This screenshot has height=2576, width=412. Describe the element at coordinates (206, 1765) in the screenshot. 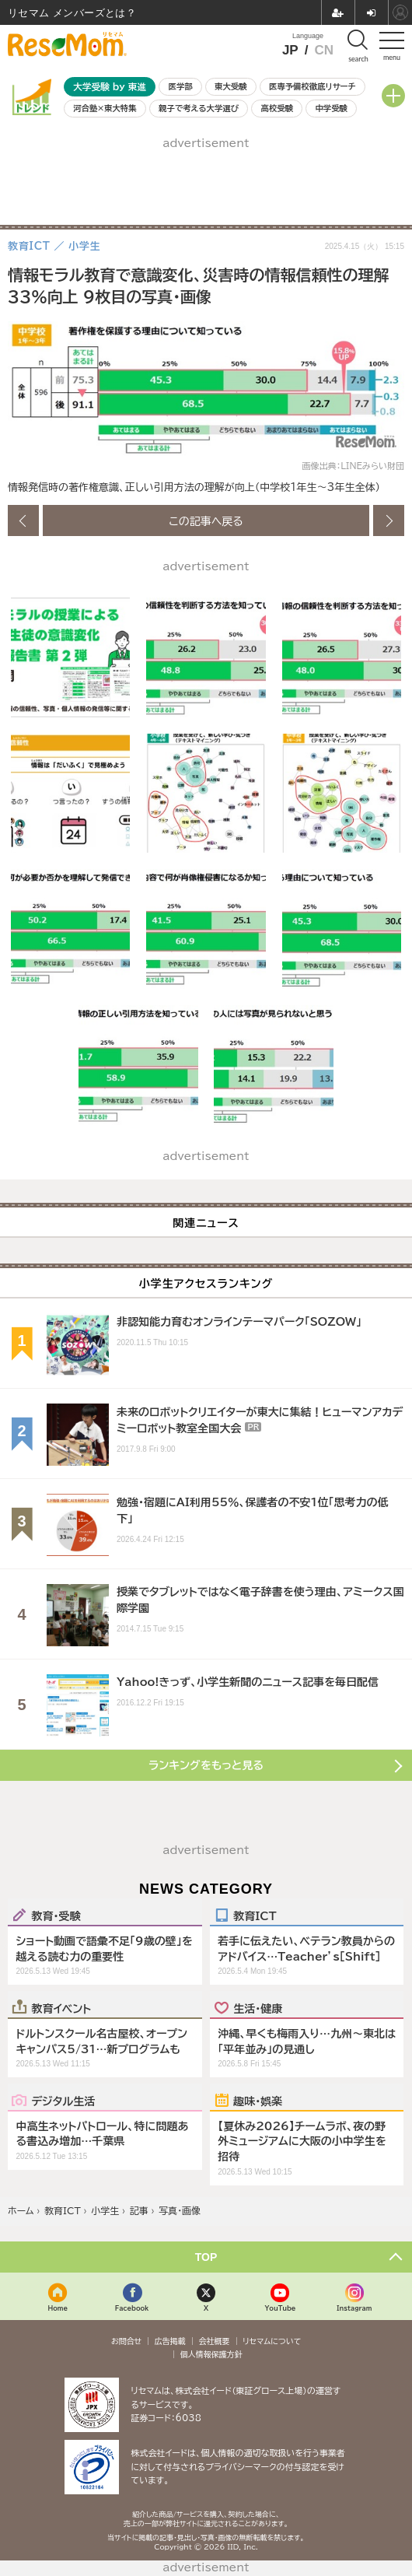

I see `ランキングをもっと見る` at that location.